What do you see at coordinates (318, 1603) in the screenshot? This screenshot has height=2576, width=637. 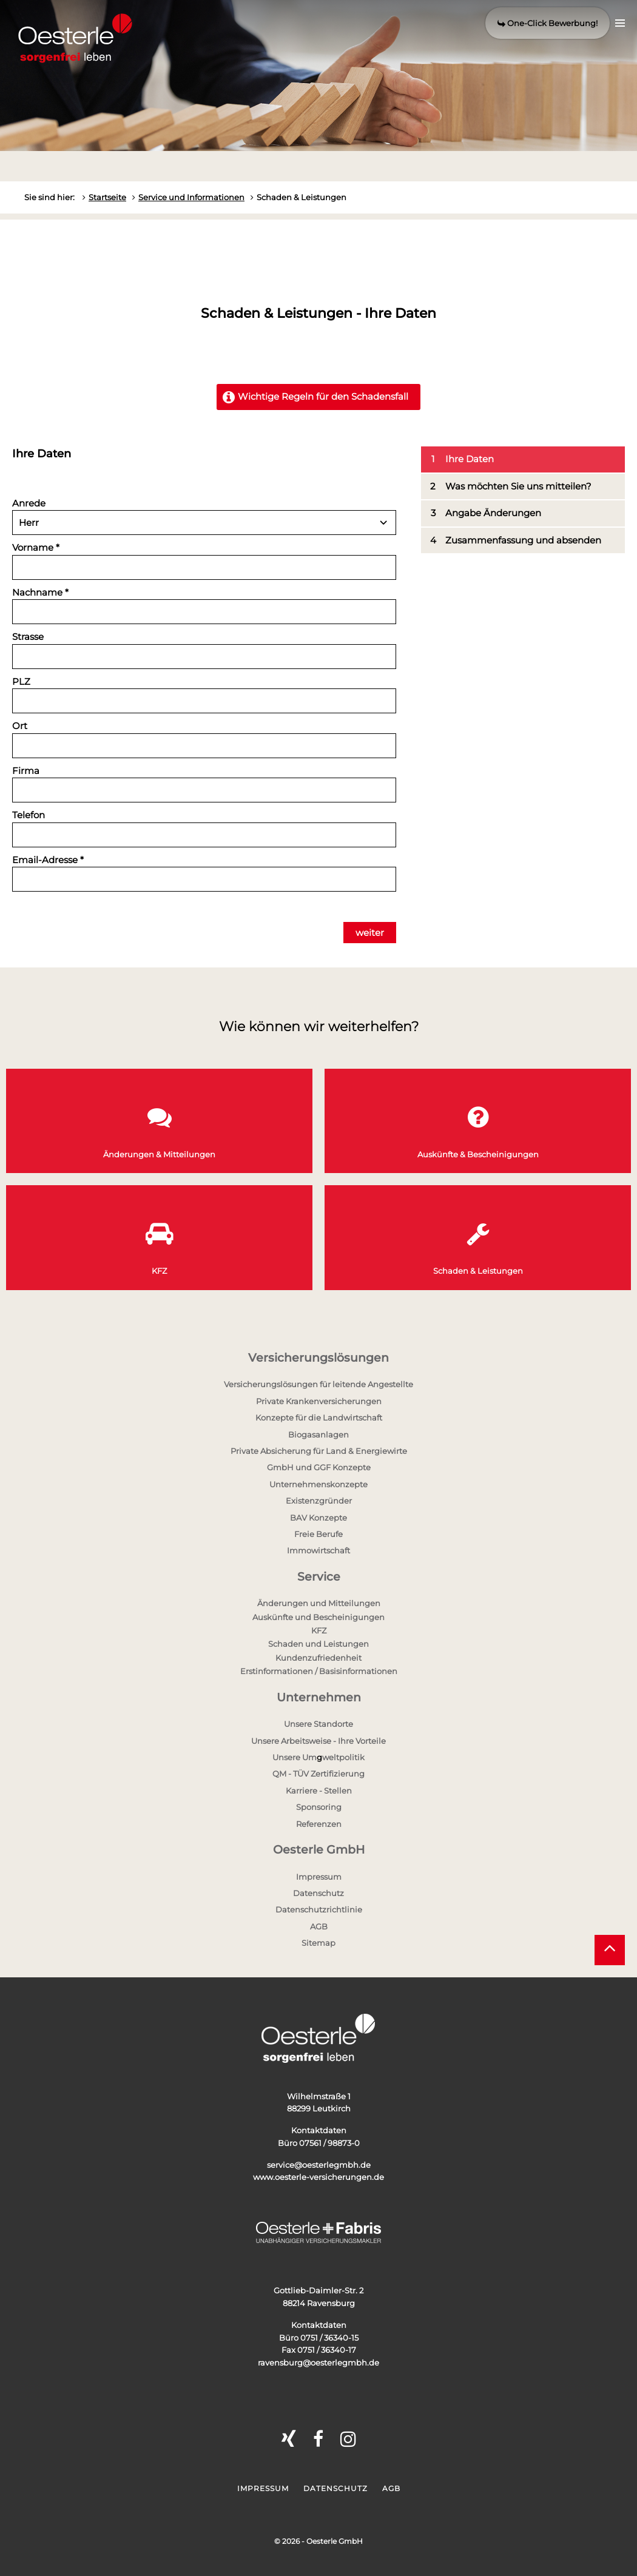 I see `Änderungen und Mitteilungen` at bounding box center [318, 1603].